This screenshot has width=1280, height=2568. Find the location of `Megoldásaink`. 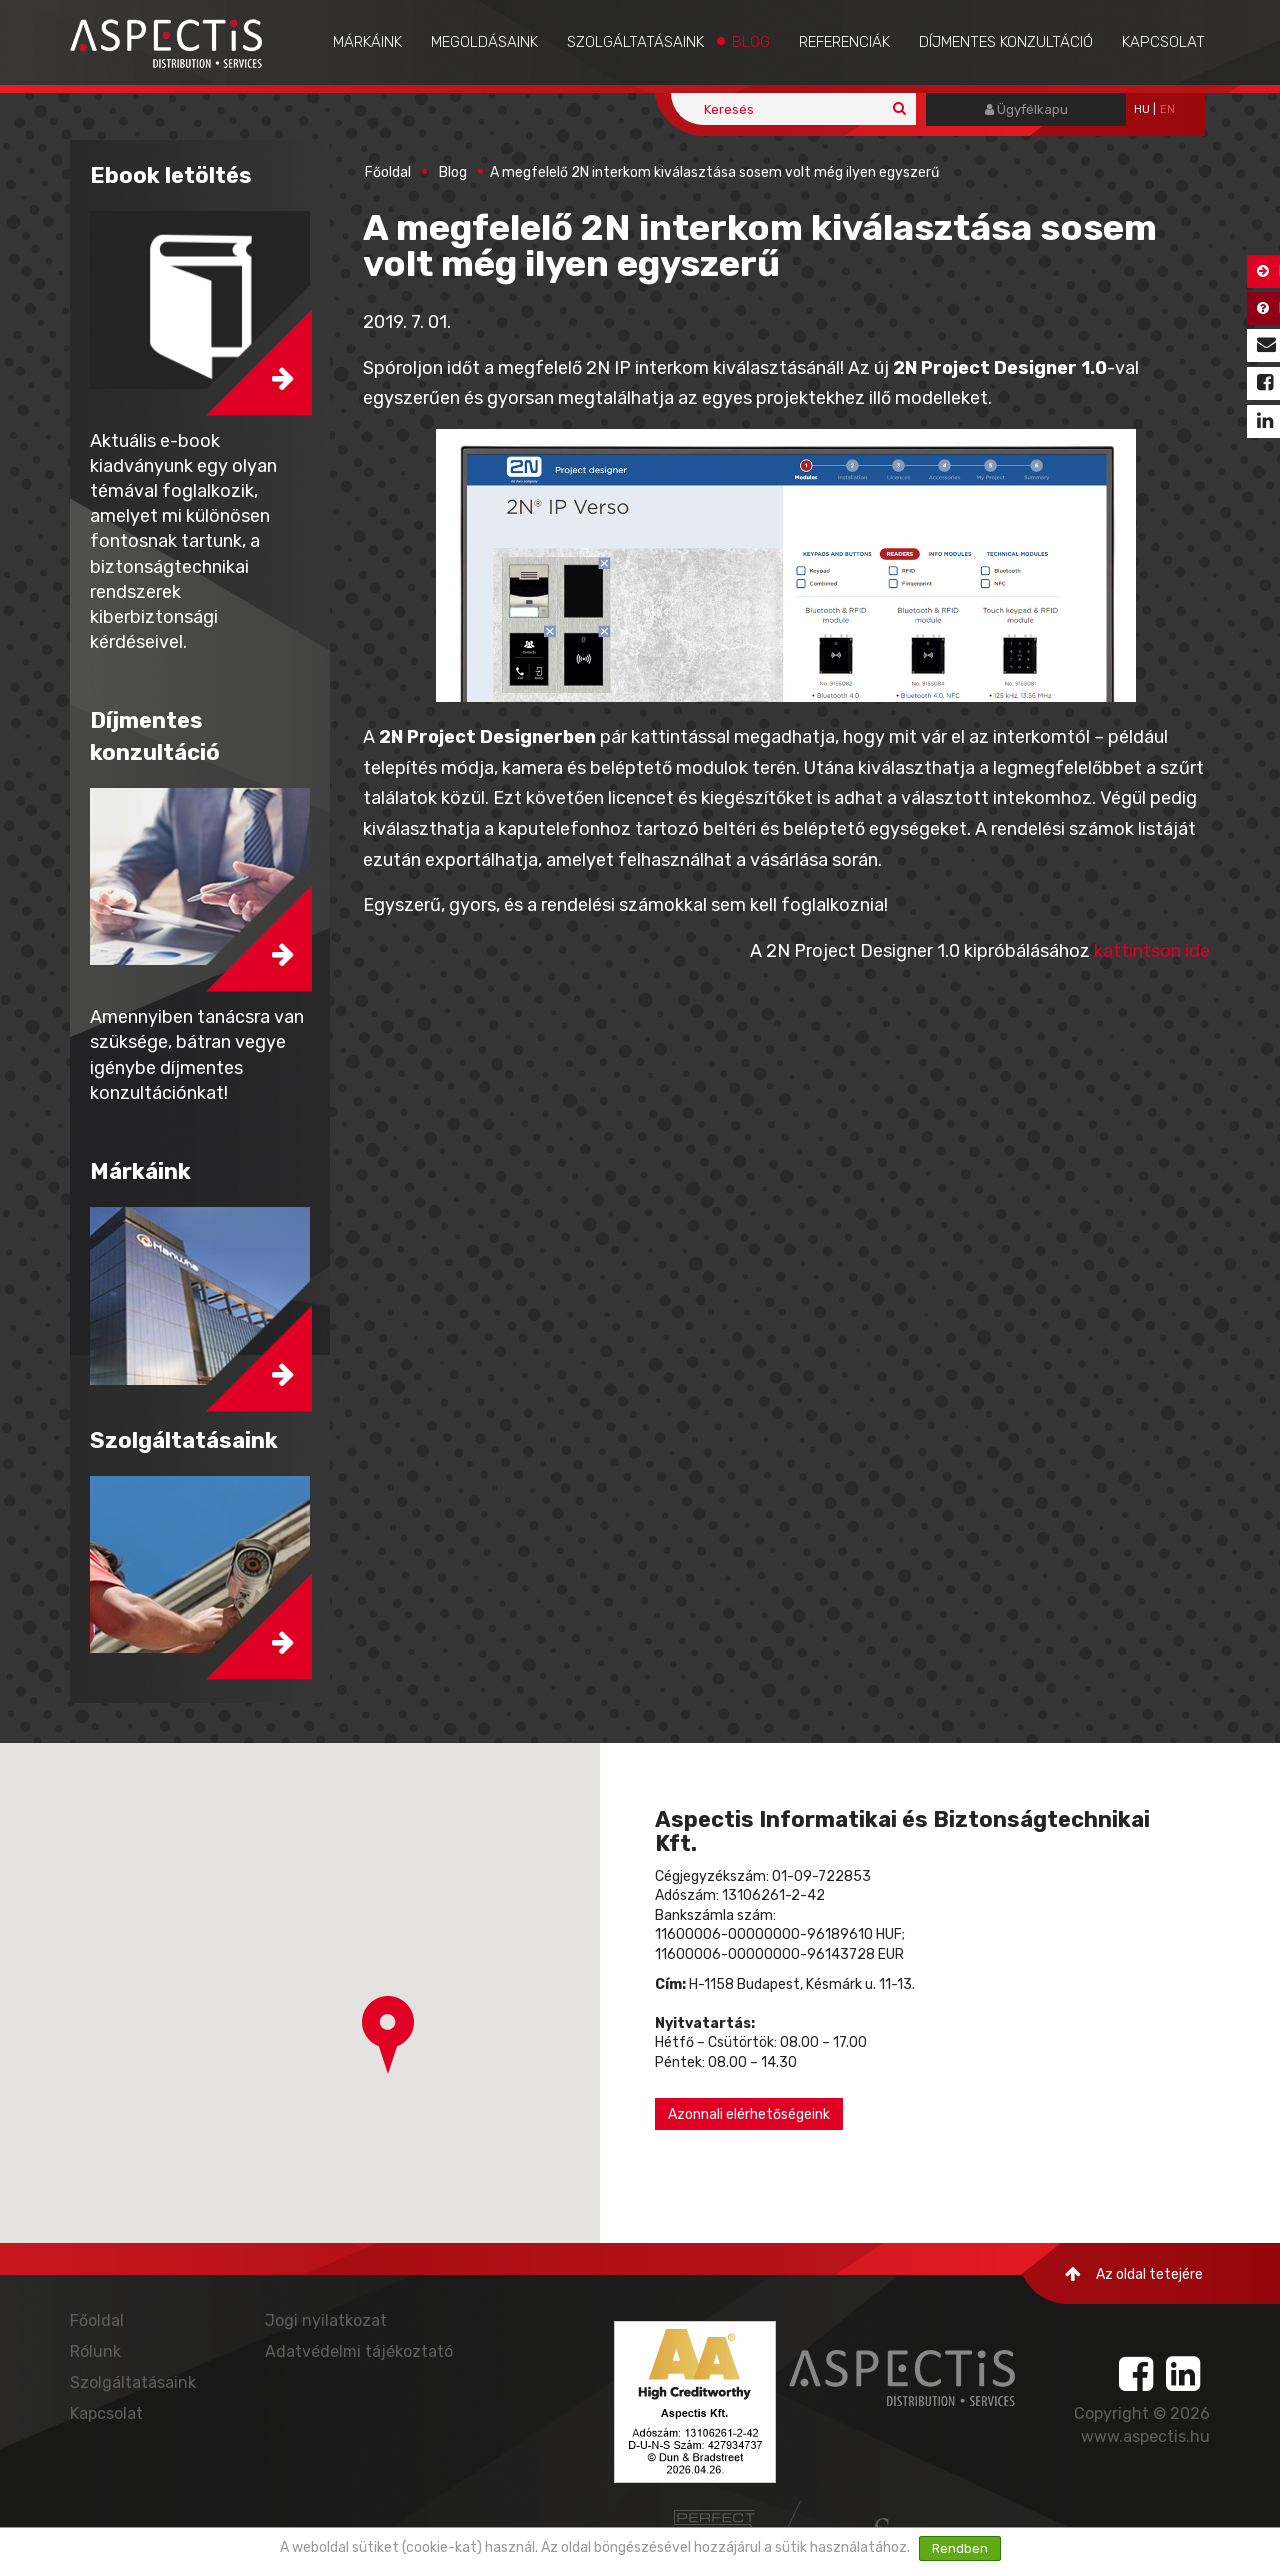

Megoldásaink is located at coordinates (484, 42).